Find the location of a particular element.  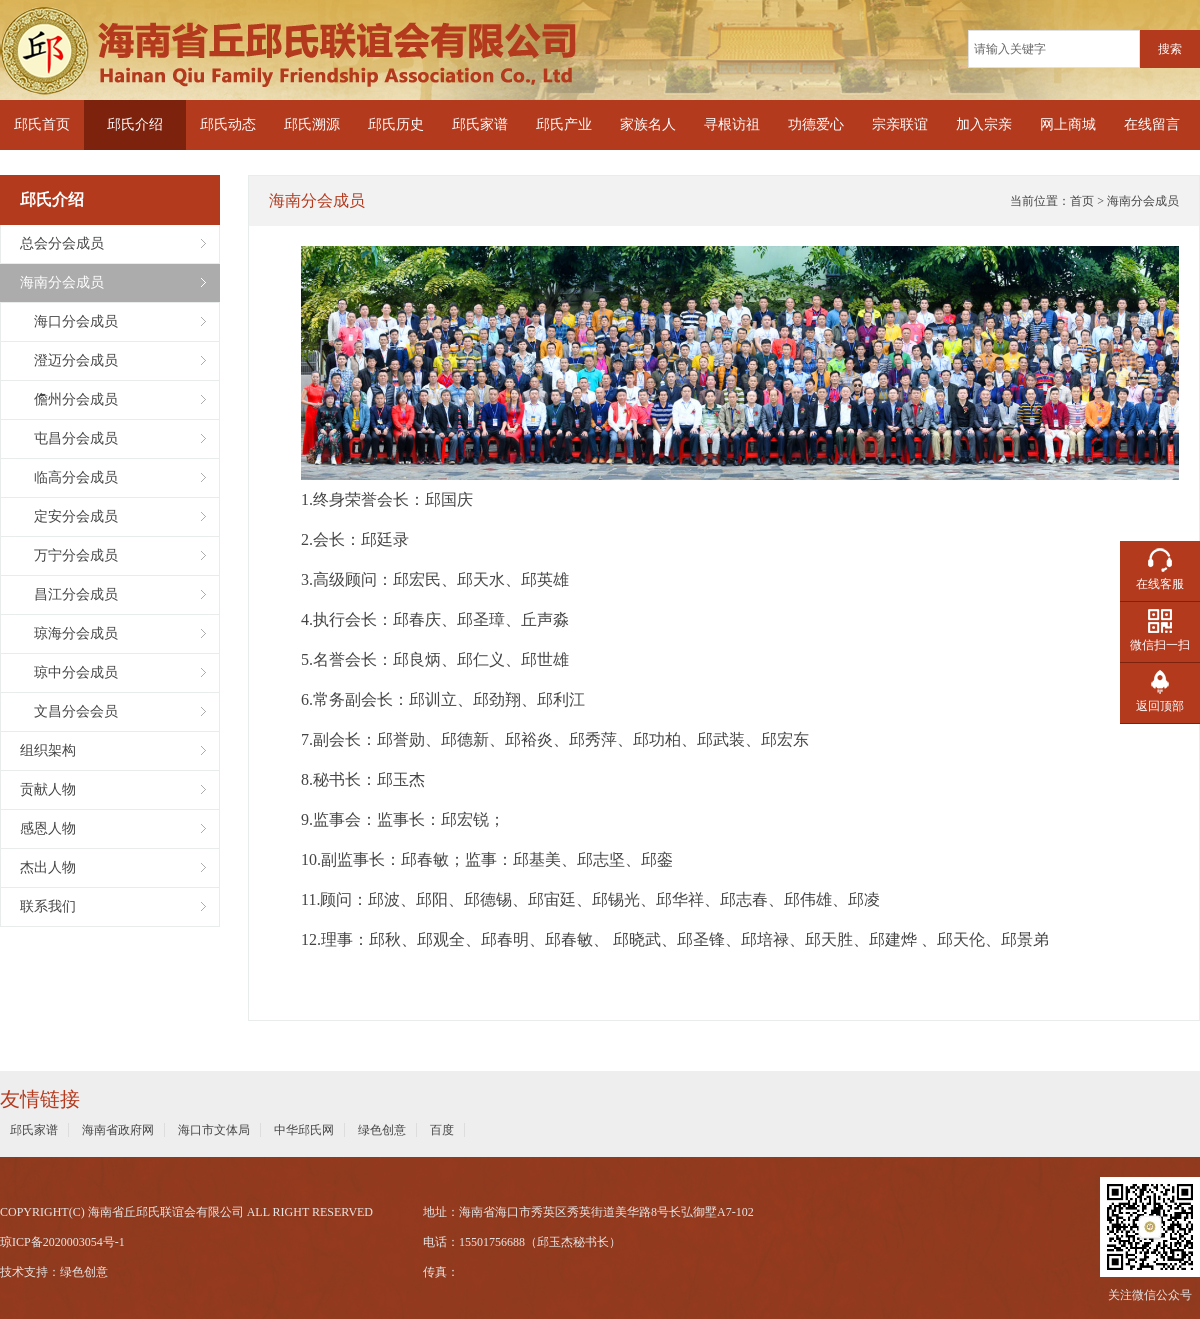

海南分会成员 is located at coordinates (62, 282).